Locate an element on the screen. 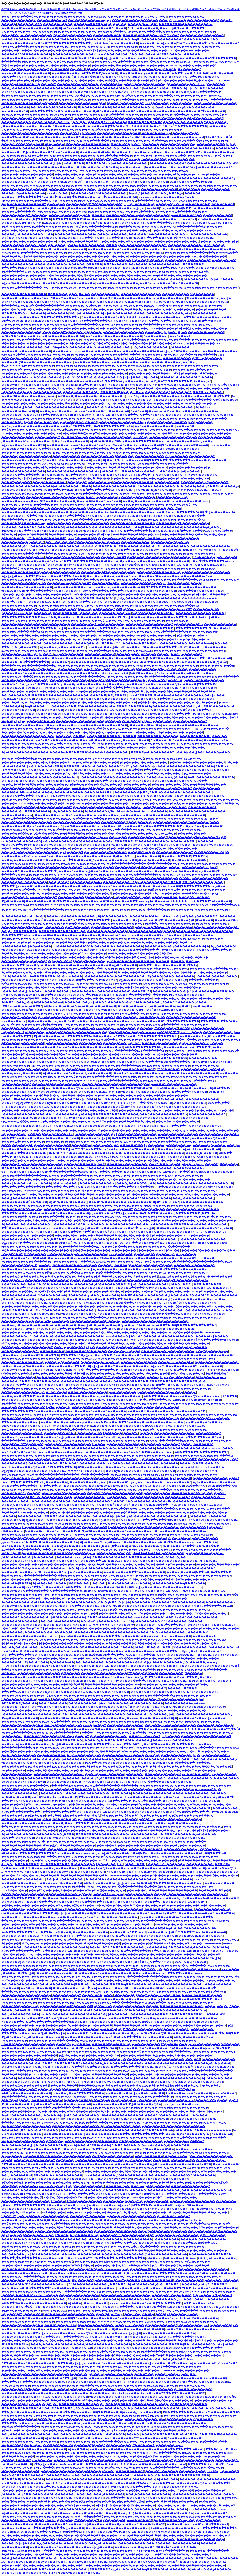  ���Ҿþþ�aaaa������һ�� is located at coordinates (177, 1121).